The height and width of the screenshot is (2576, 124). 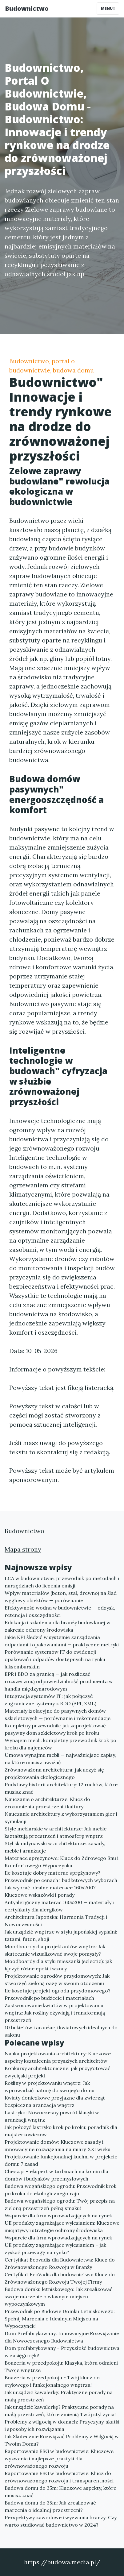 I want to click on Jak wybrać idealne materace 160x200? Kluczowe wskazówki i porady, so click(x=50, y=1891).